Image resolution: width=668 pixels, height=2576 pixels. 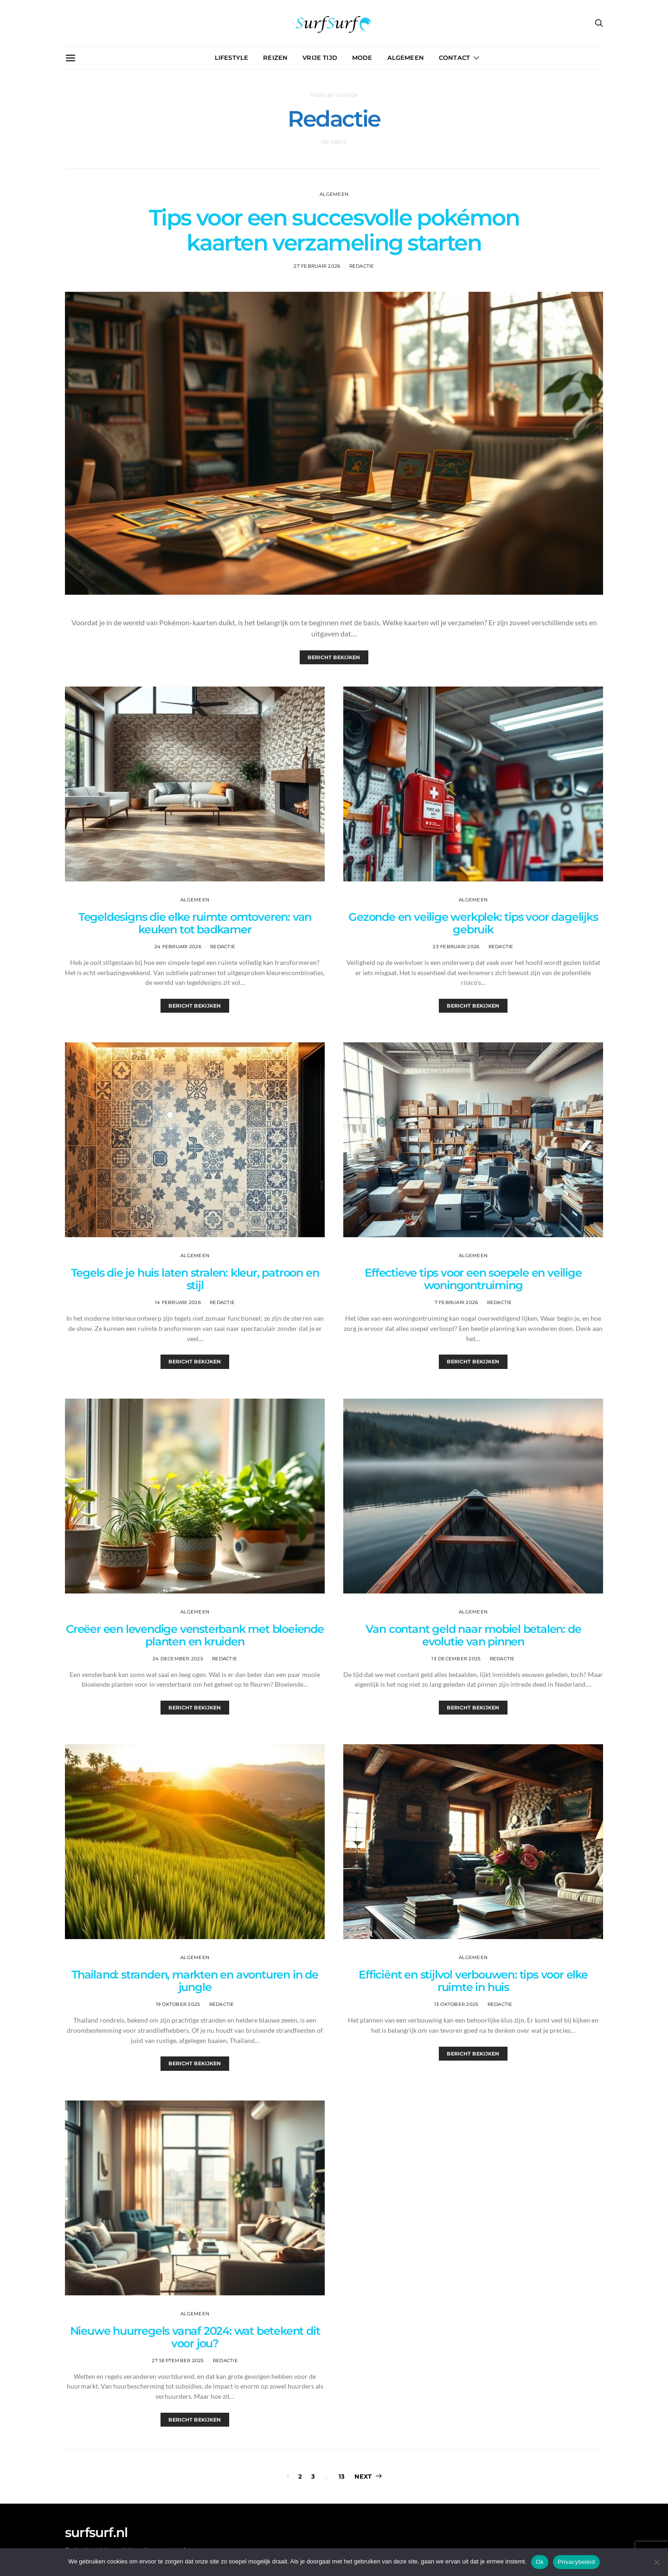 What do you see at coordinates (178, 2361) in the screenshot?
I see `27 september 2025` at bounding box center [178, 2361].